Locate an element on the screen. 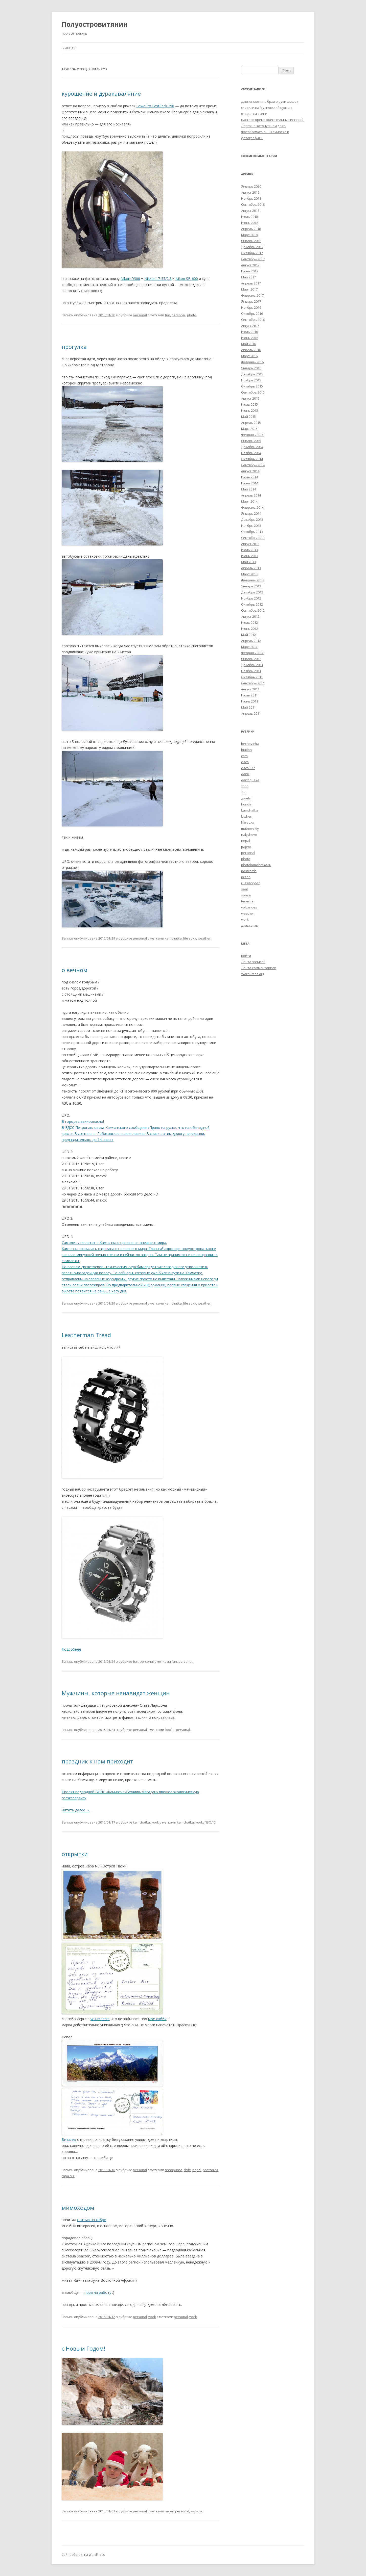 The height and width of the screenshot is (2576, 366). Мужчины, которые ненавидят женщин is located at coordinates (116, 1693).